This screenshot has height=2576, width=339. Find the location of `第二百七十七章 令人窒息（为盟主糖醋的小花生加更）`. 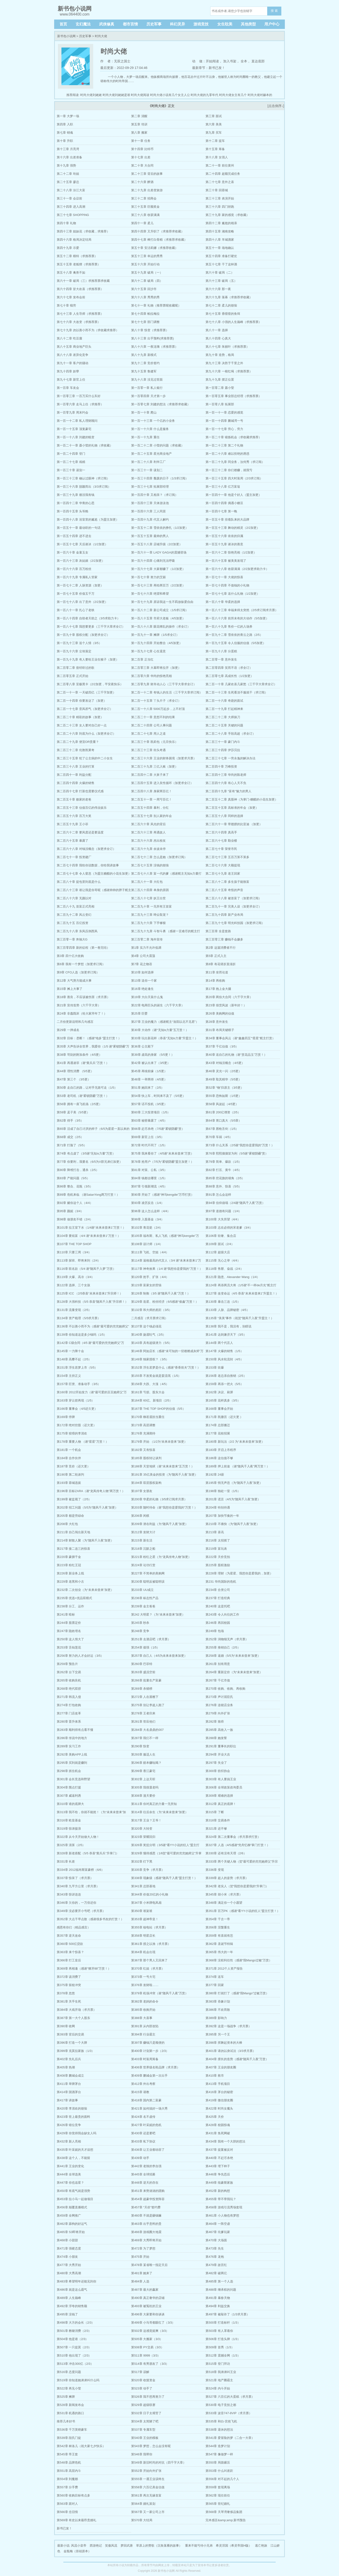

第二百七十七章 令人窒息（为盟主糖醋的小花生加更） is located at coordinates (94, 873).